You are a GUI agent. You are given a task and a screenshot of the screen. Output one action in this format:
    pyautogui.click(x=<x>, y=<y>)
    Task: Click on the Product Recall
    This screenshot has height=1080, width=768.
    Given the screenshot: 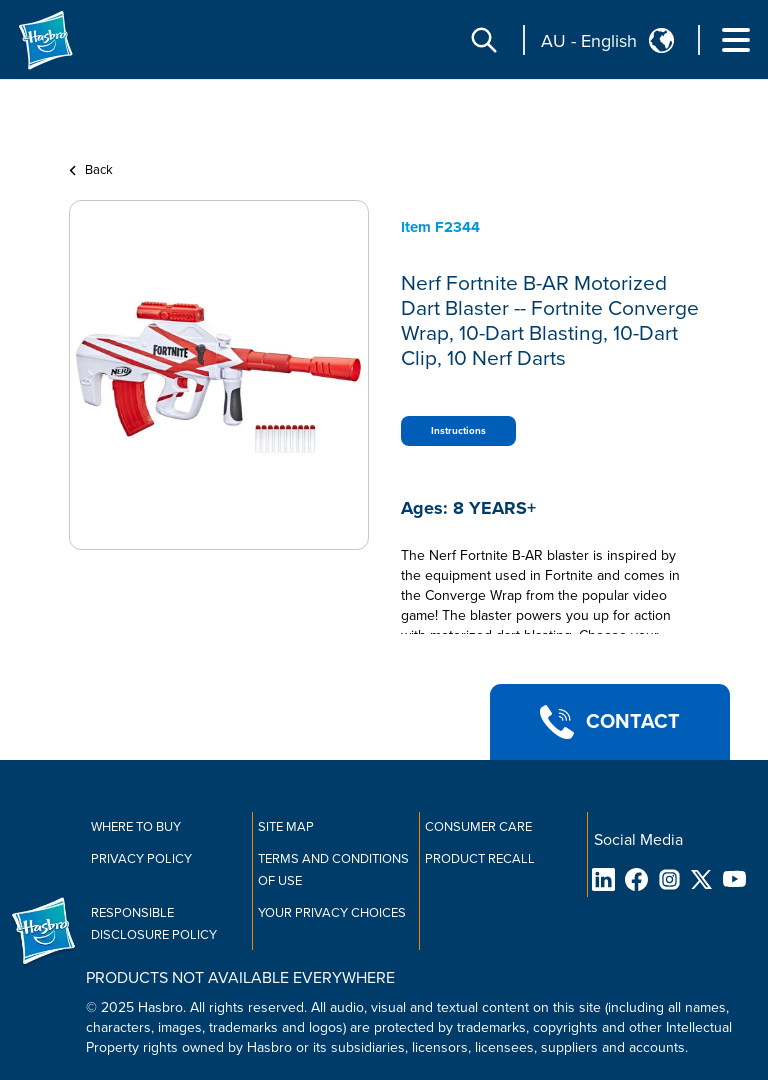 What is the action you would take?
    pyautogui.click(x=480, y=859)
    